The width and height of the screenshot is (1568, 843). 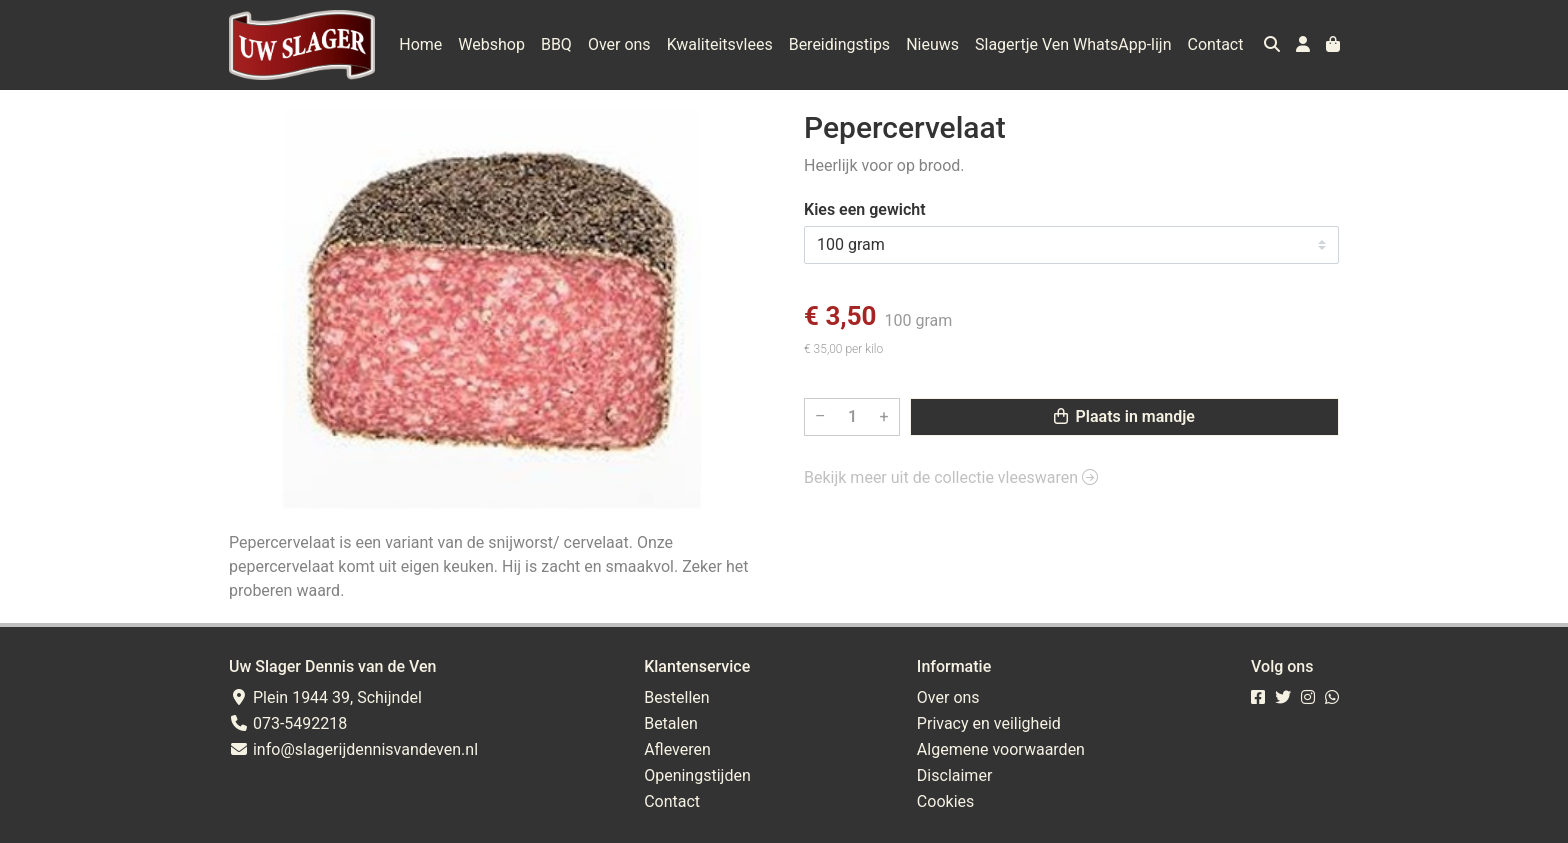 I want to click on Openingstijden, so click(x=697, y=775).